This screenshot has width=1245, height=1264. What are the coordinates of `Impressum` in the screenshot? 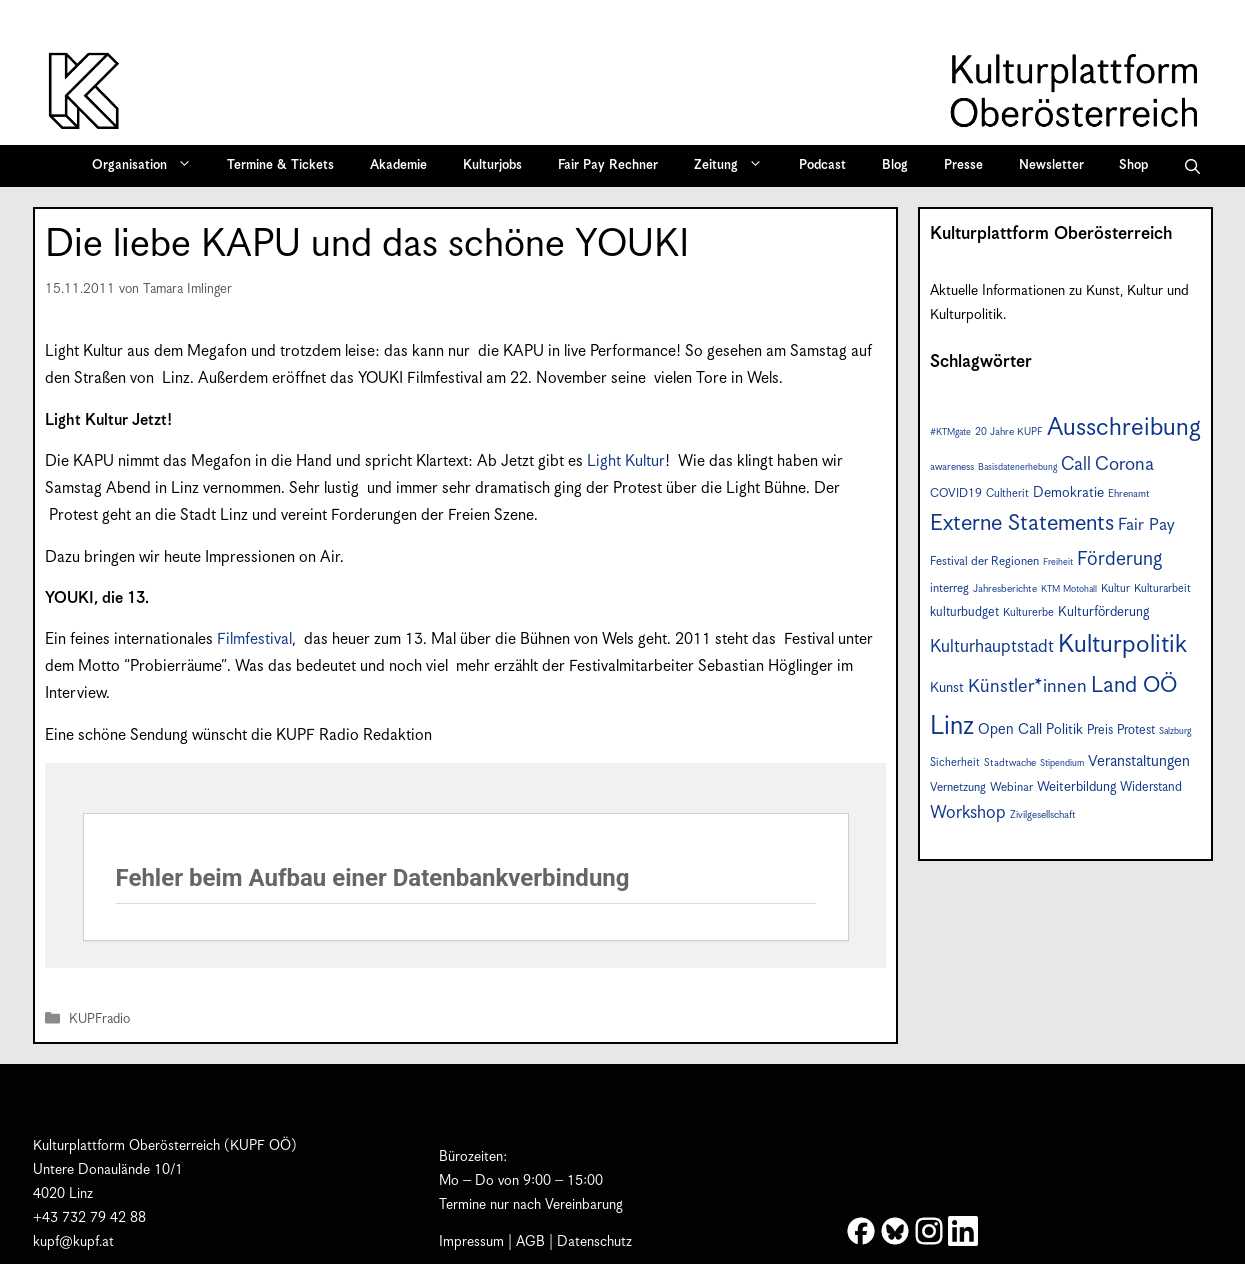 It's located at (471, 1242).